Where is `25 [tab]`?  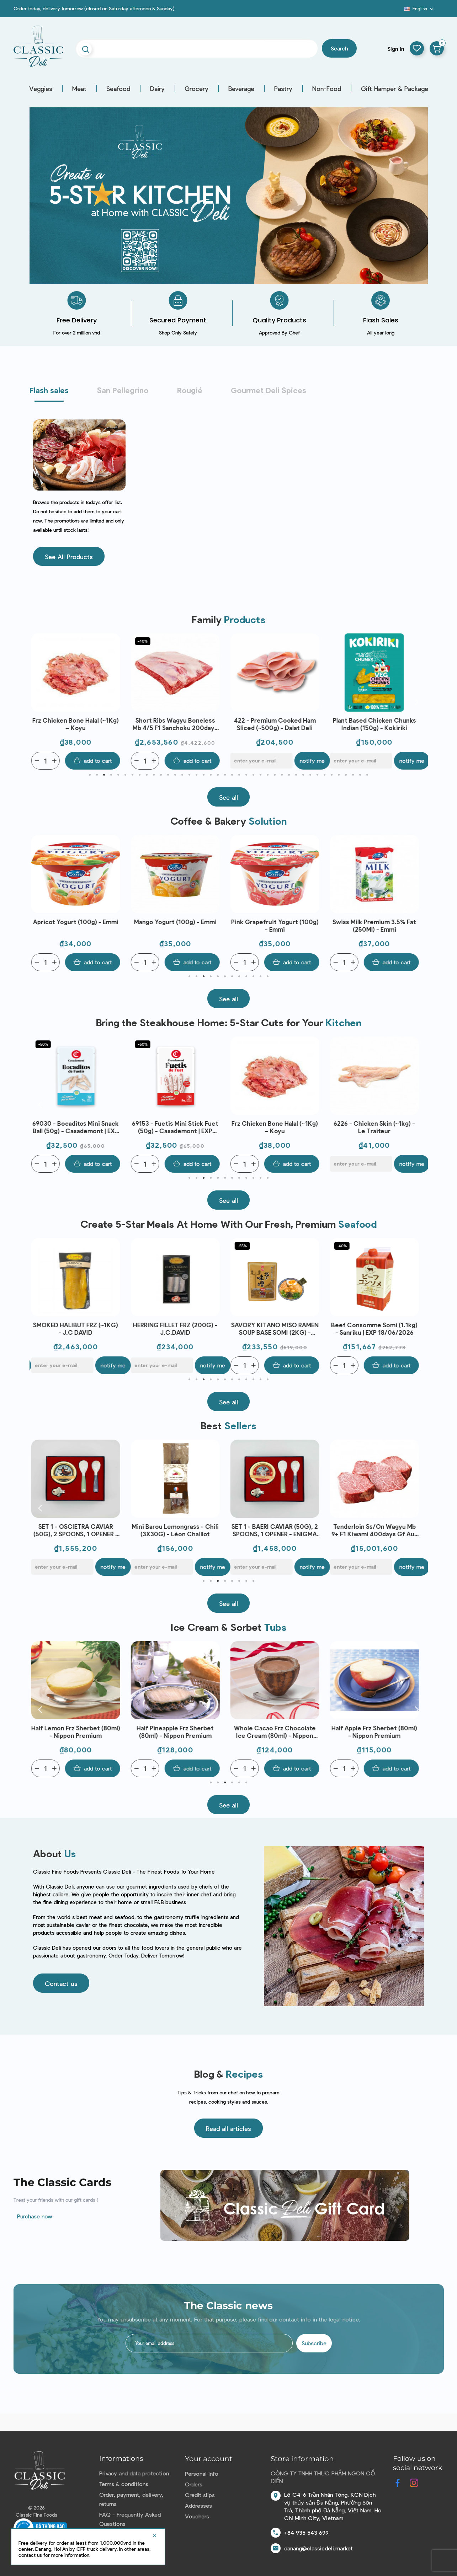 25 [tab] is located at coordinates (260, 774).